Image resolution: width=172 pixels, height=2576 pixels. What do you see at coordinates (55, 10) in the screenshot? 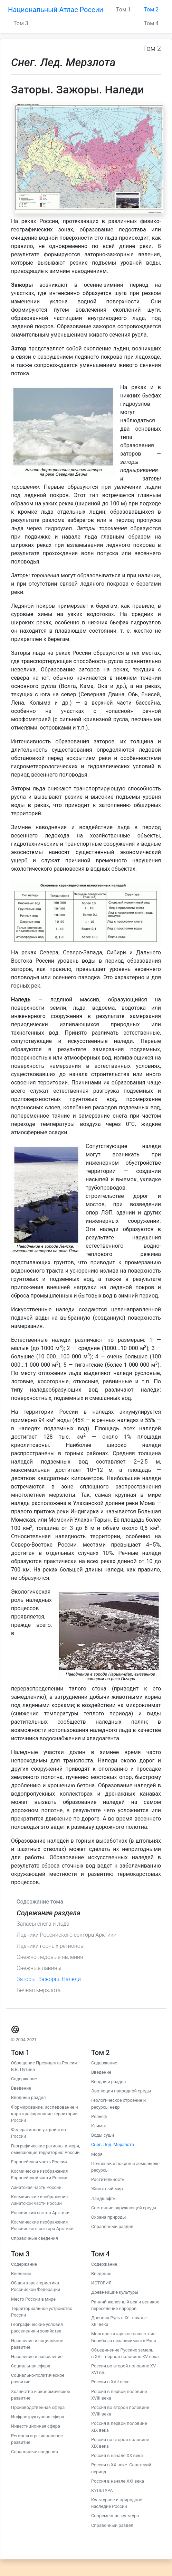
I see `Национальный Атлас России` at bounding box center [55, 10].